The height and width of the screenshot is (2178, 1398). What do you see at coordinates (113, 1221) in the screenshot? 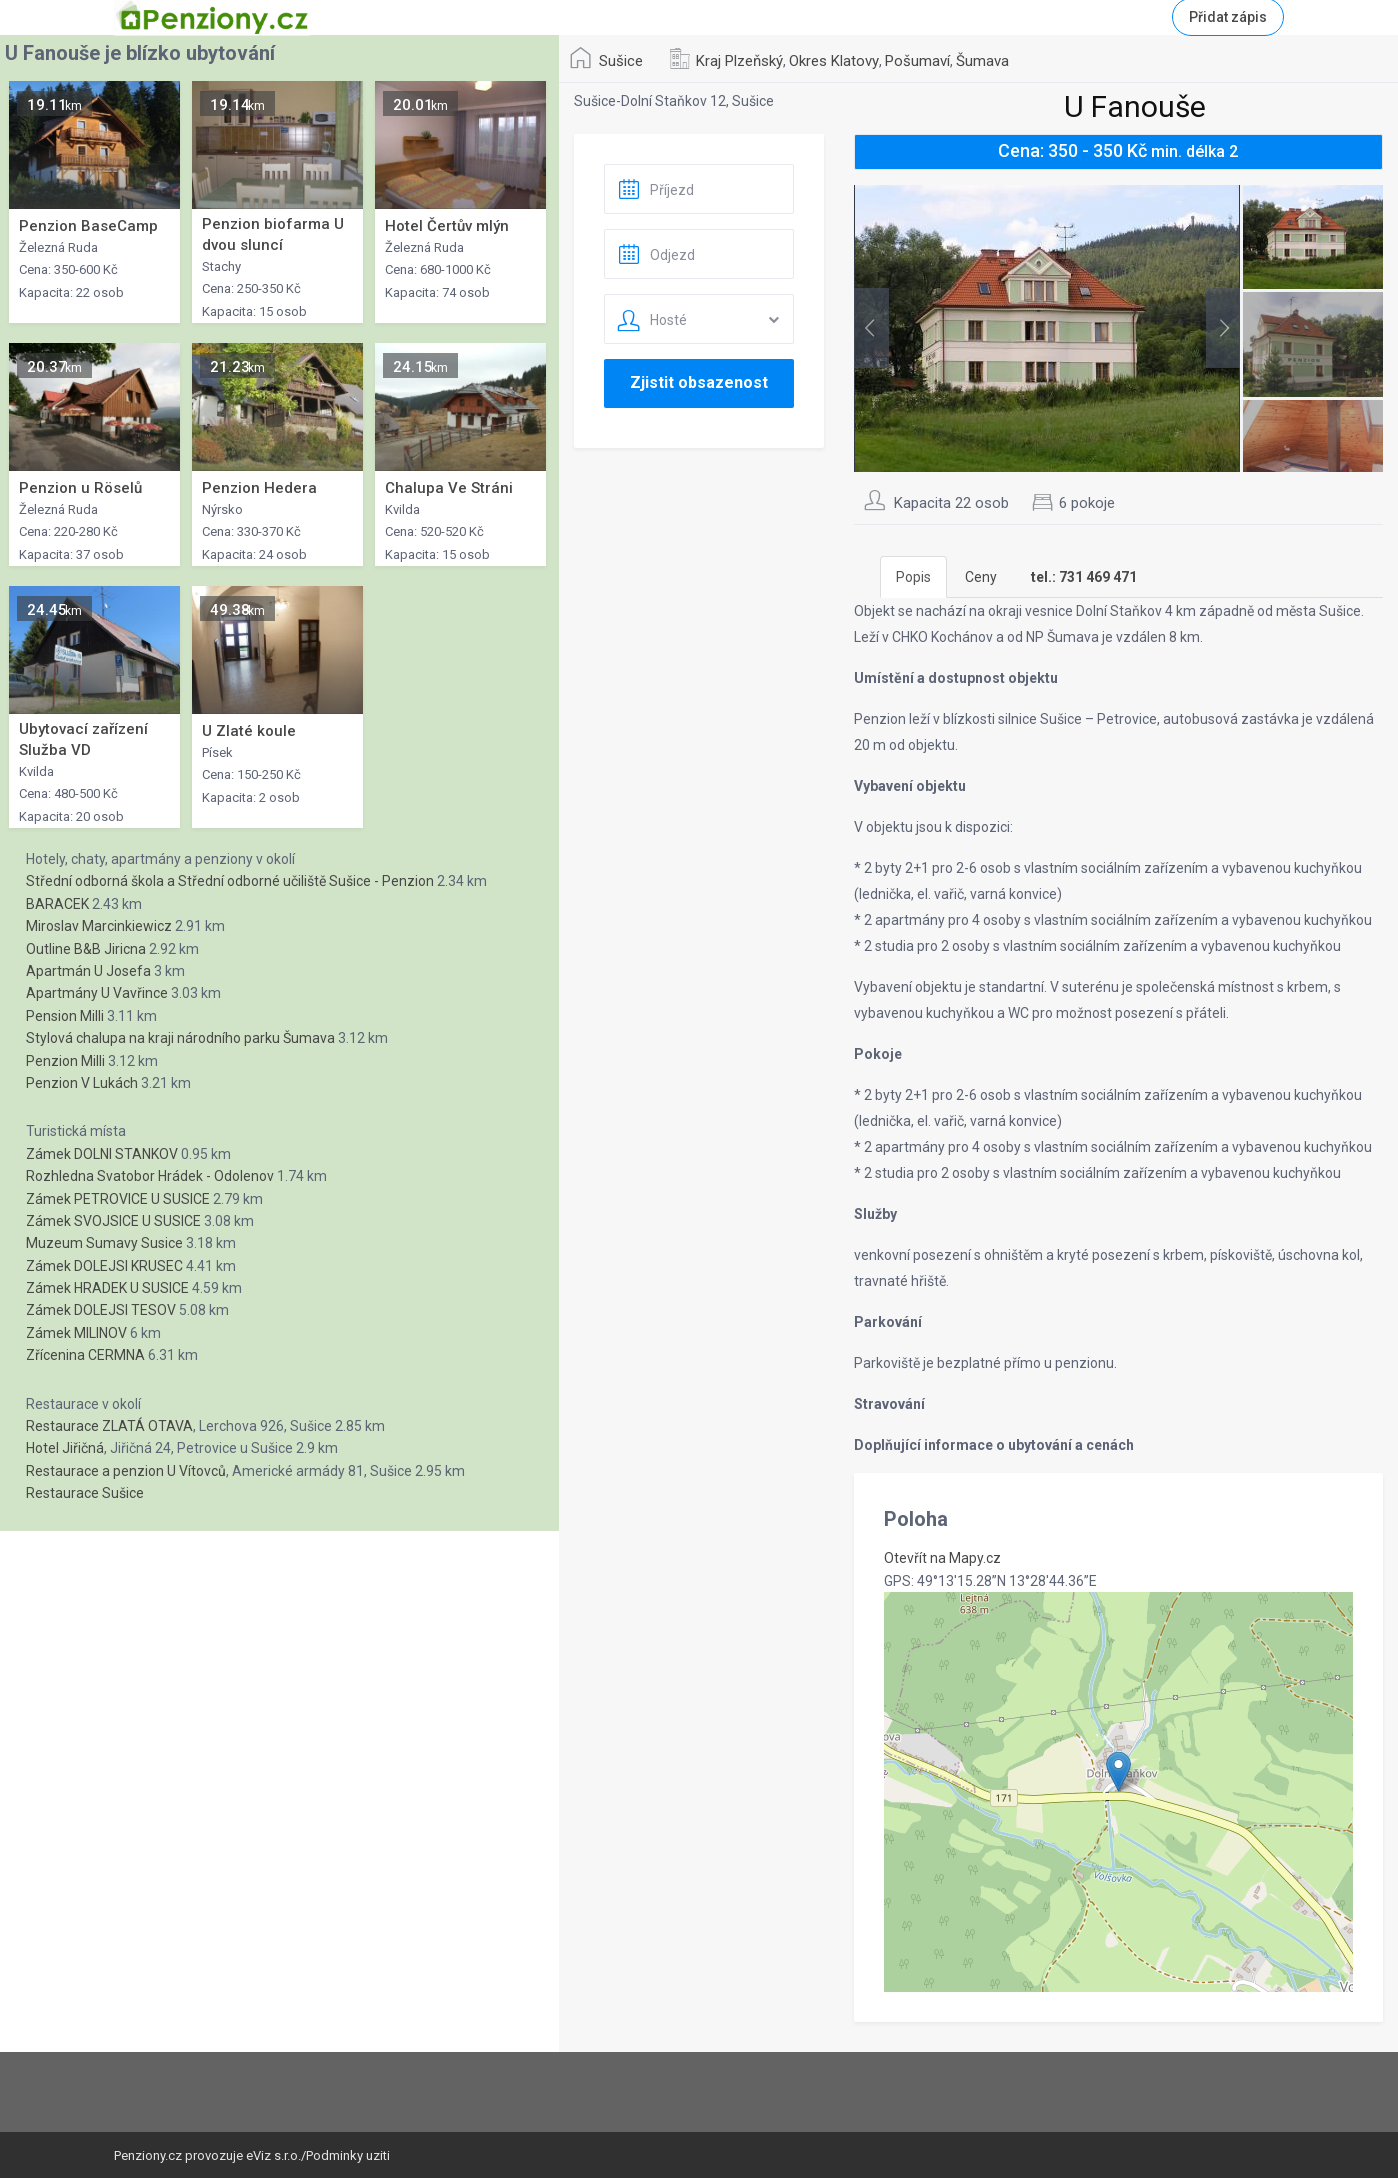
I see `Zámek SVOJSICE U SUSICE` at bounding box center [113, 1221].